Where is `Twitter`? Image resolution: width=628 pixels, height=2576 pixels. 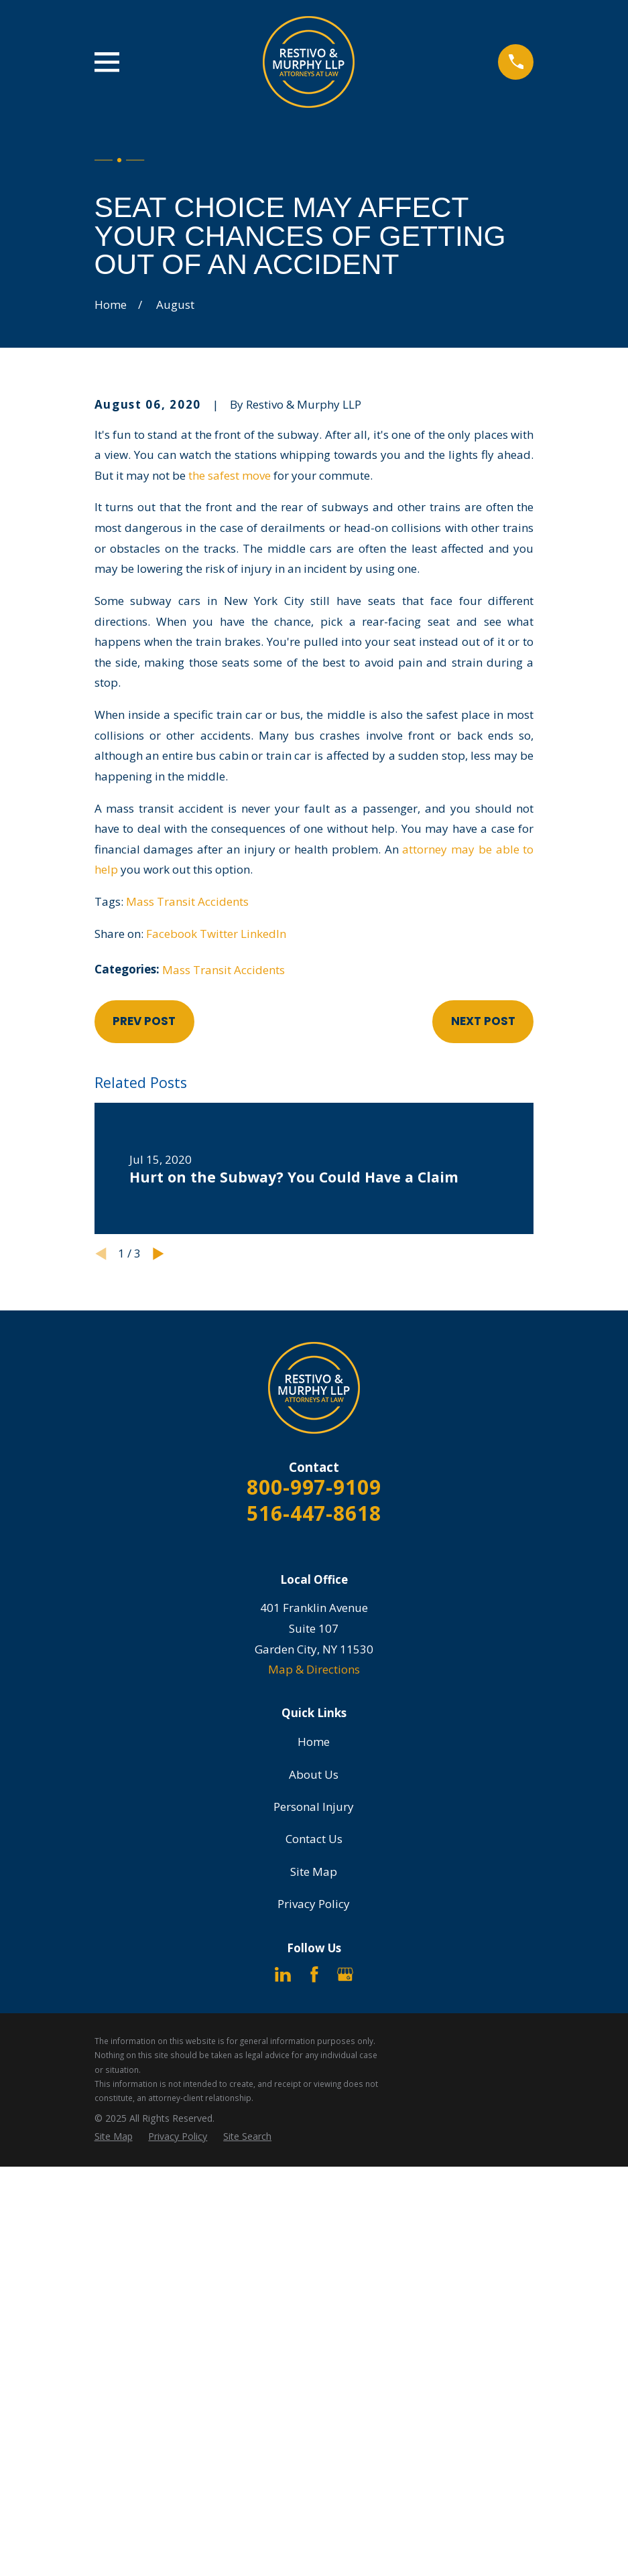
Twitter is located at coordinates (219, 933).